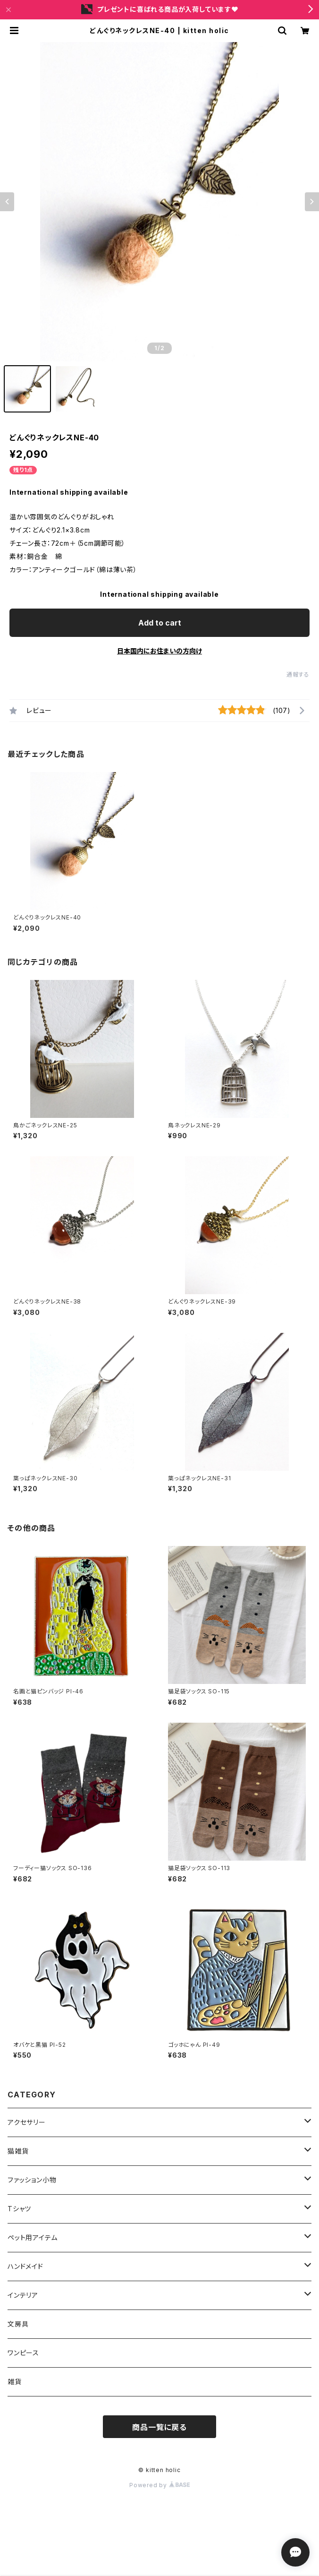 The width and height of the screenshot is (319, 2576). I want to click on アクセサリー, so click(27, 2122).